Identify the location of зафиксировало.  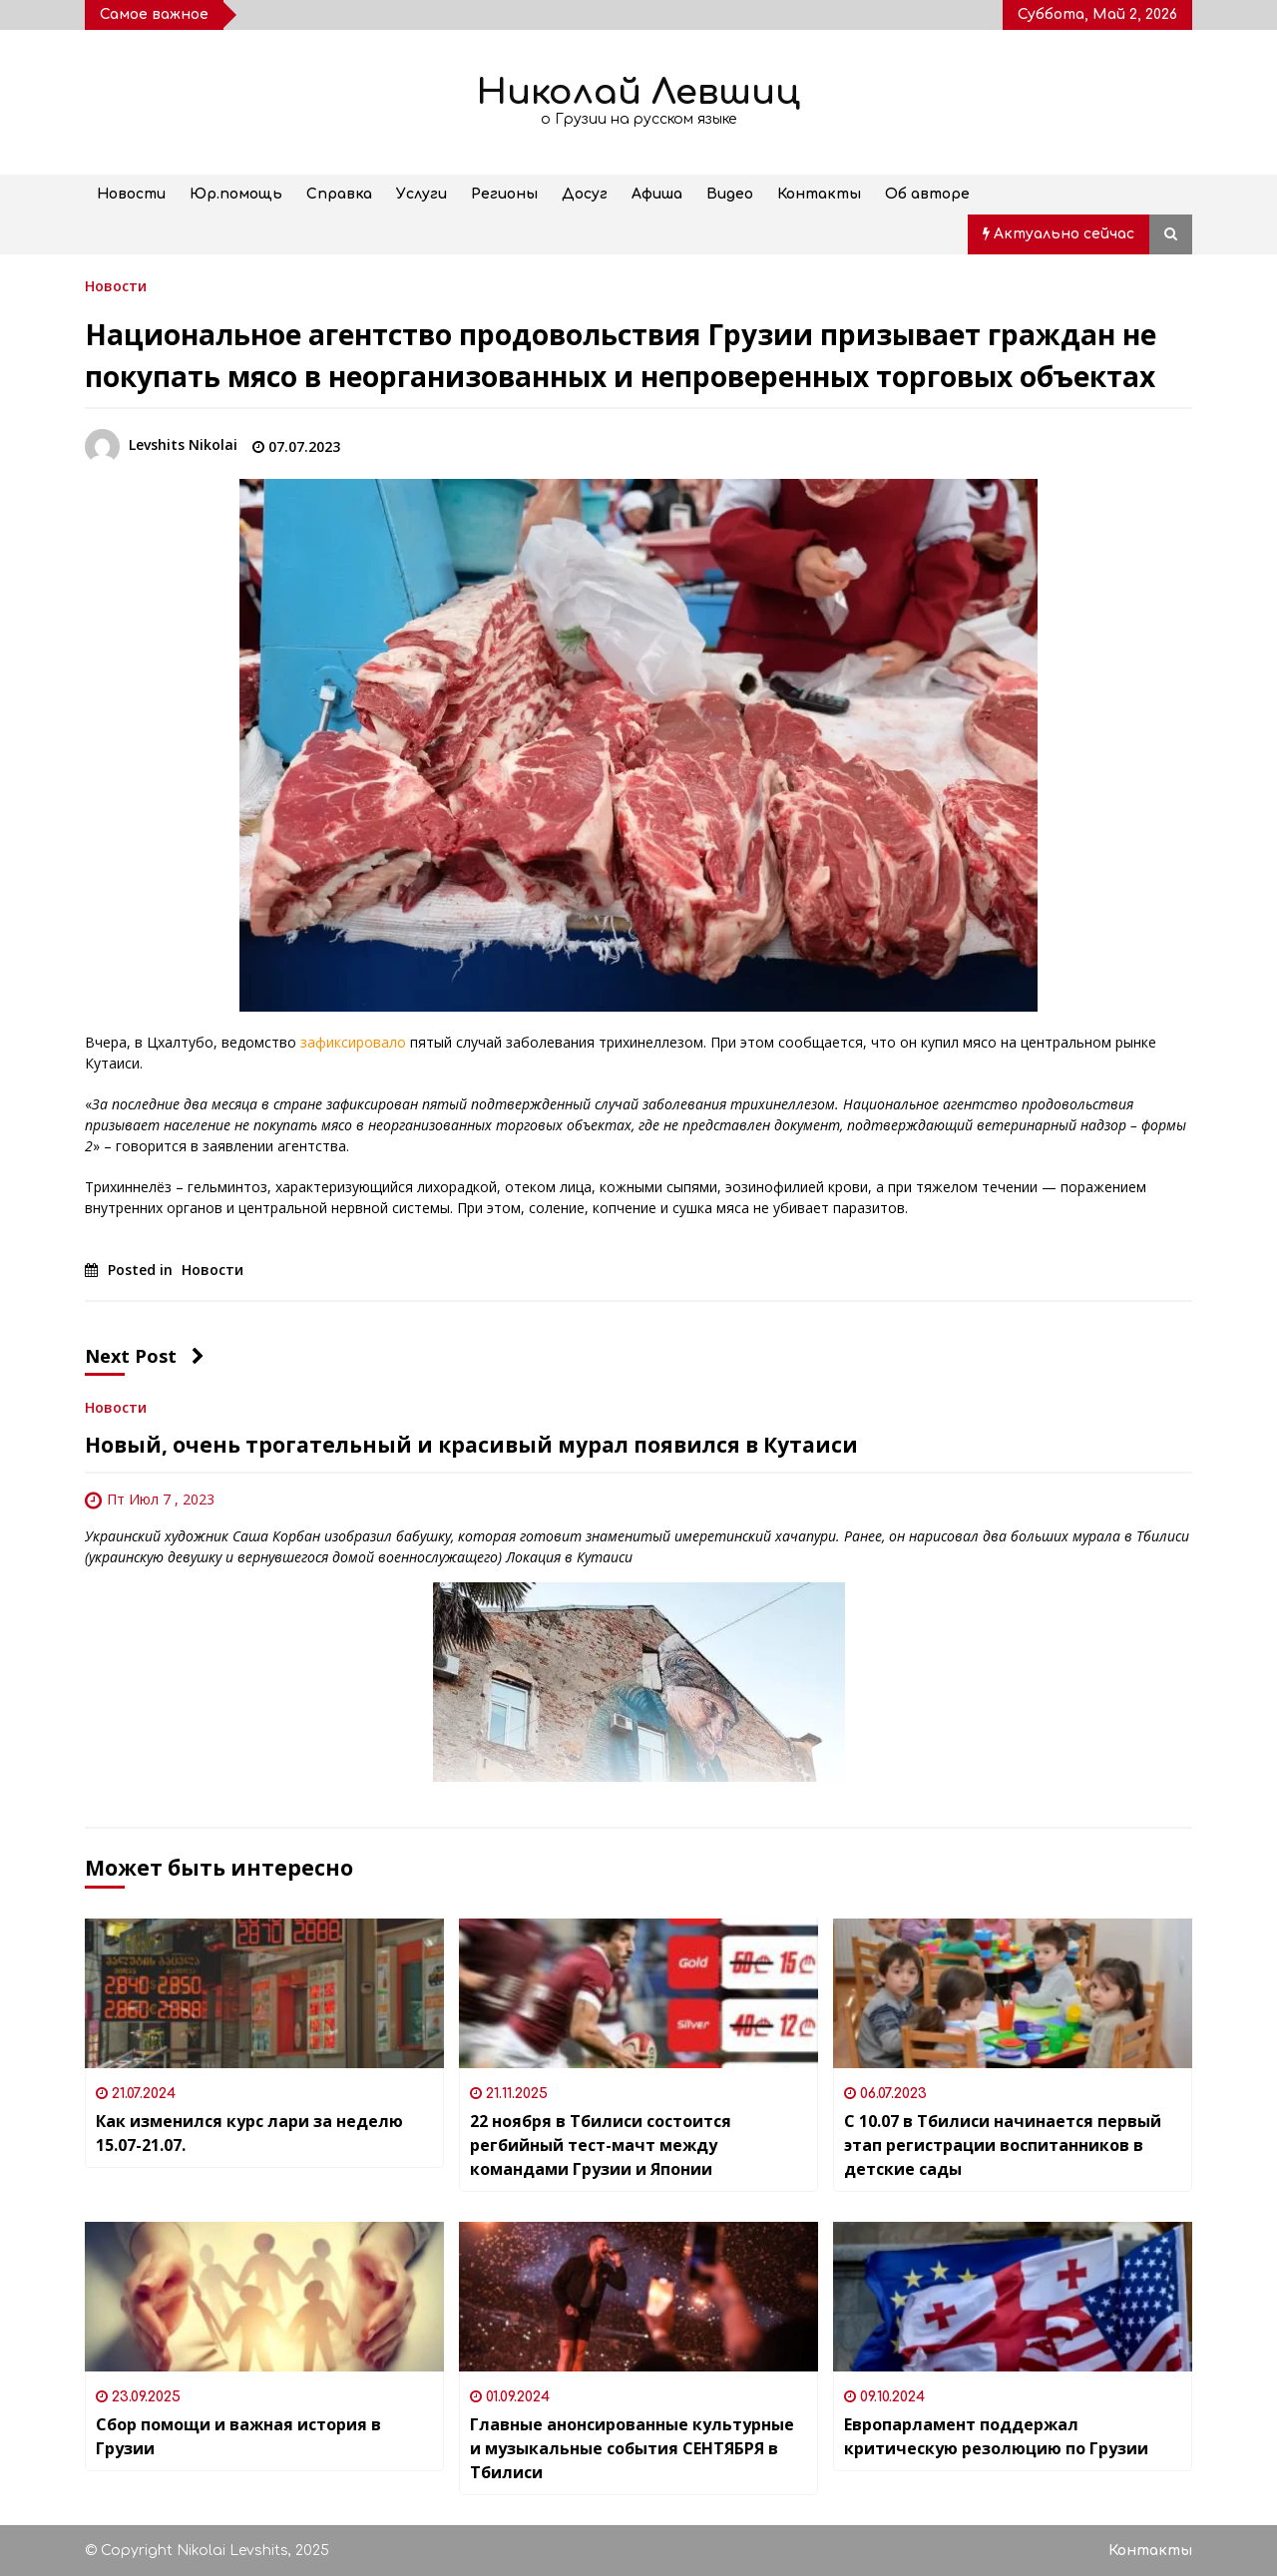
(353, 1042).